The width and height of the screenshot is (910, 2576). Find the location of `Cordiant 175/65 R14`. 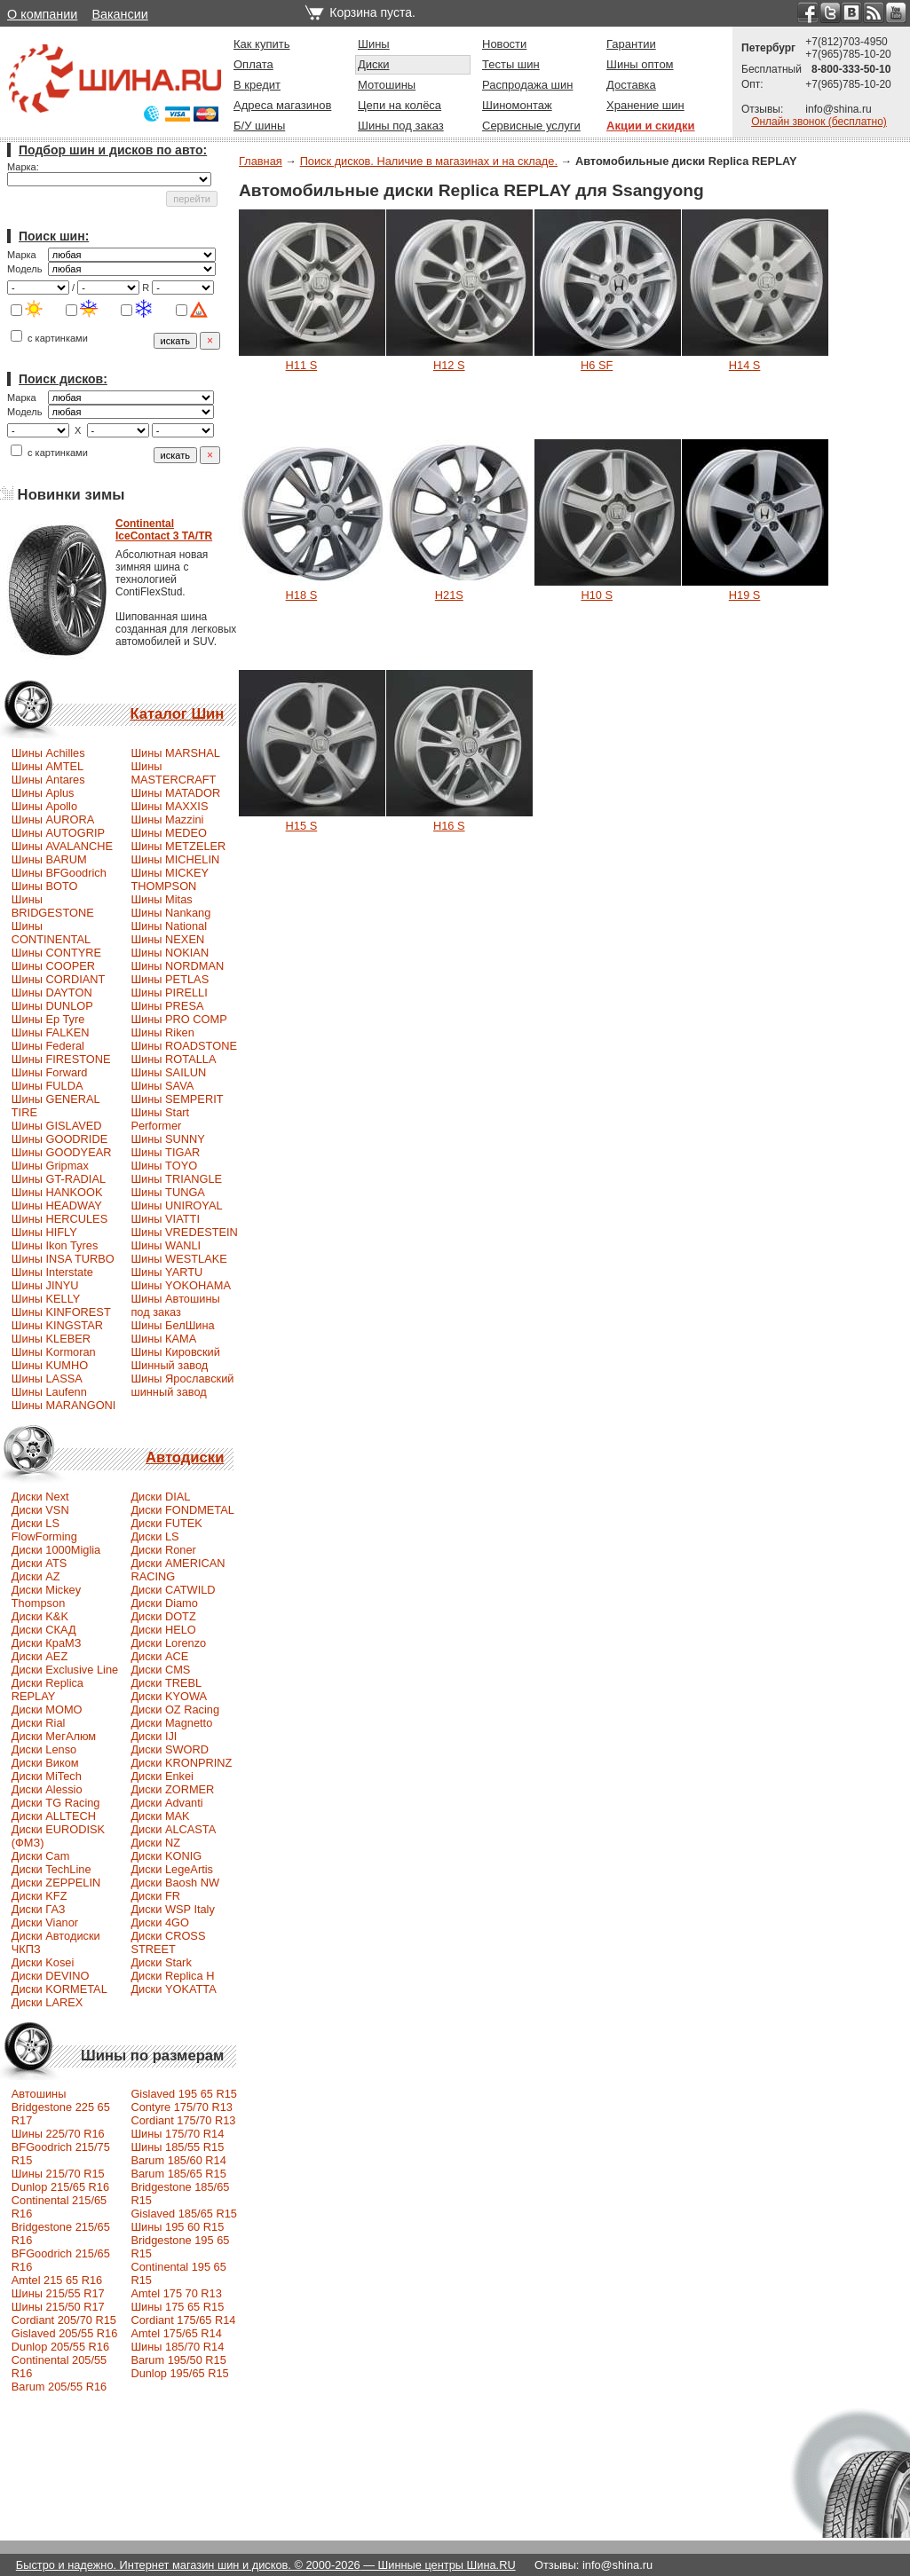

Cordiant 175/65 R14 is located at coordinates (183, 2320).